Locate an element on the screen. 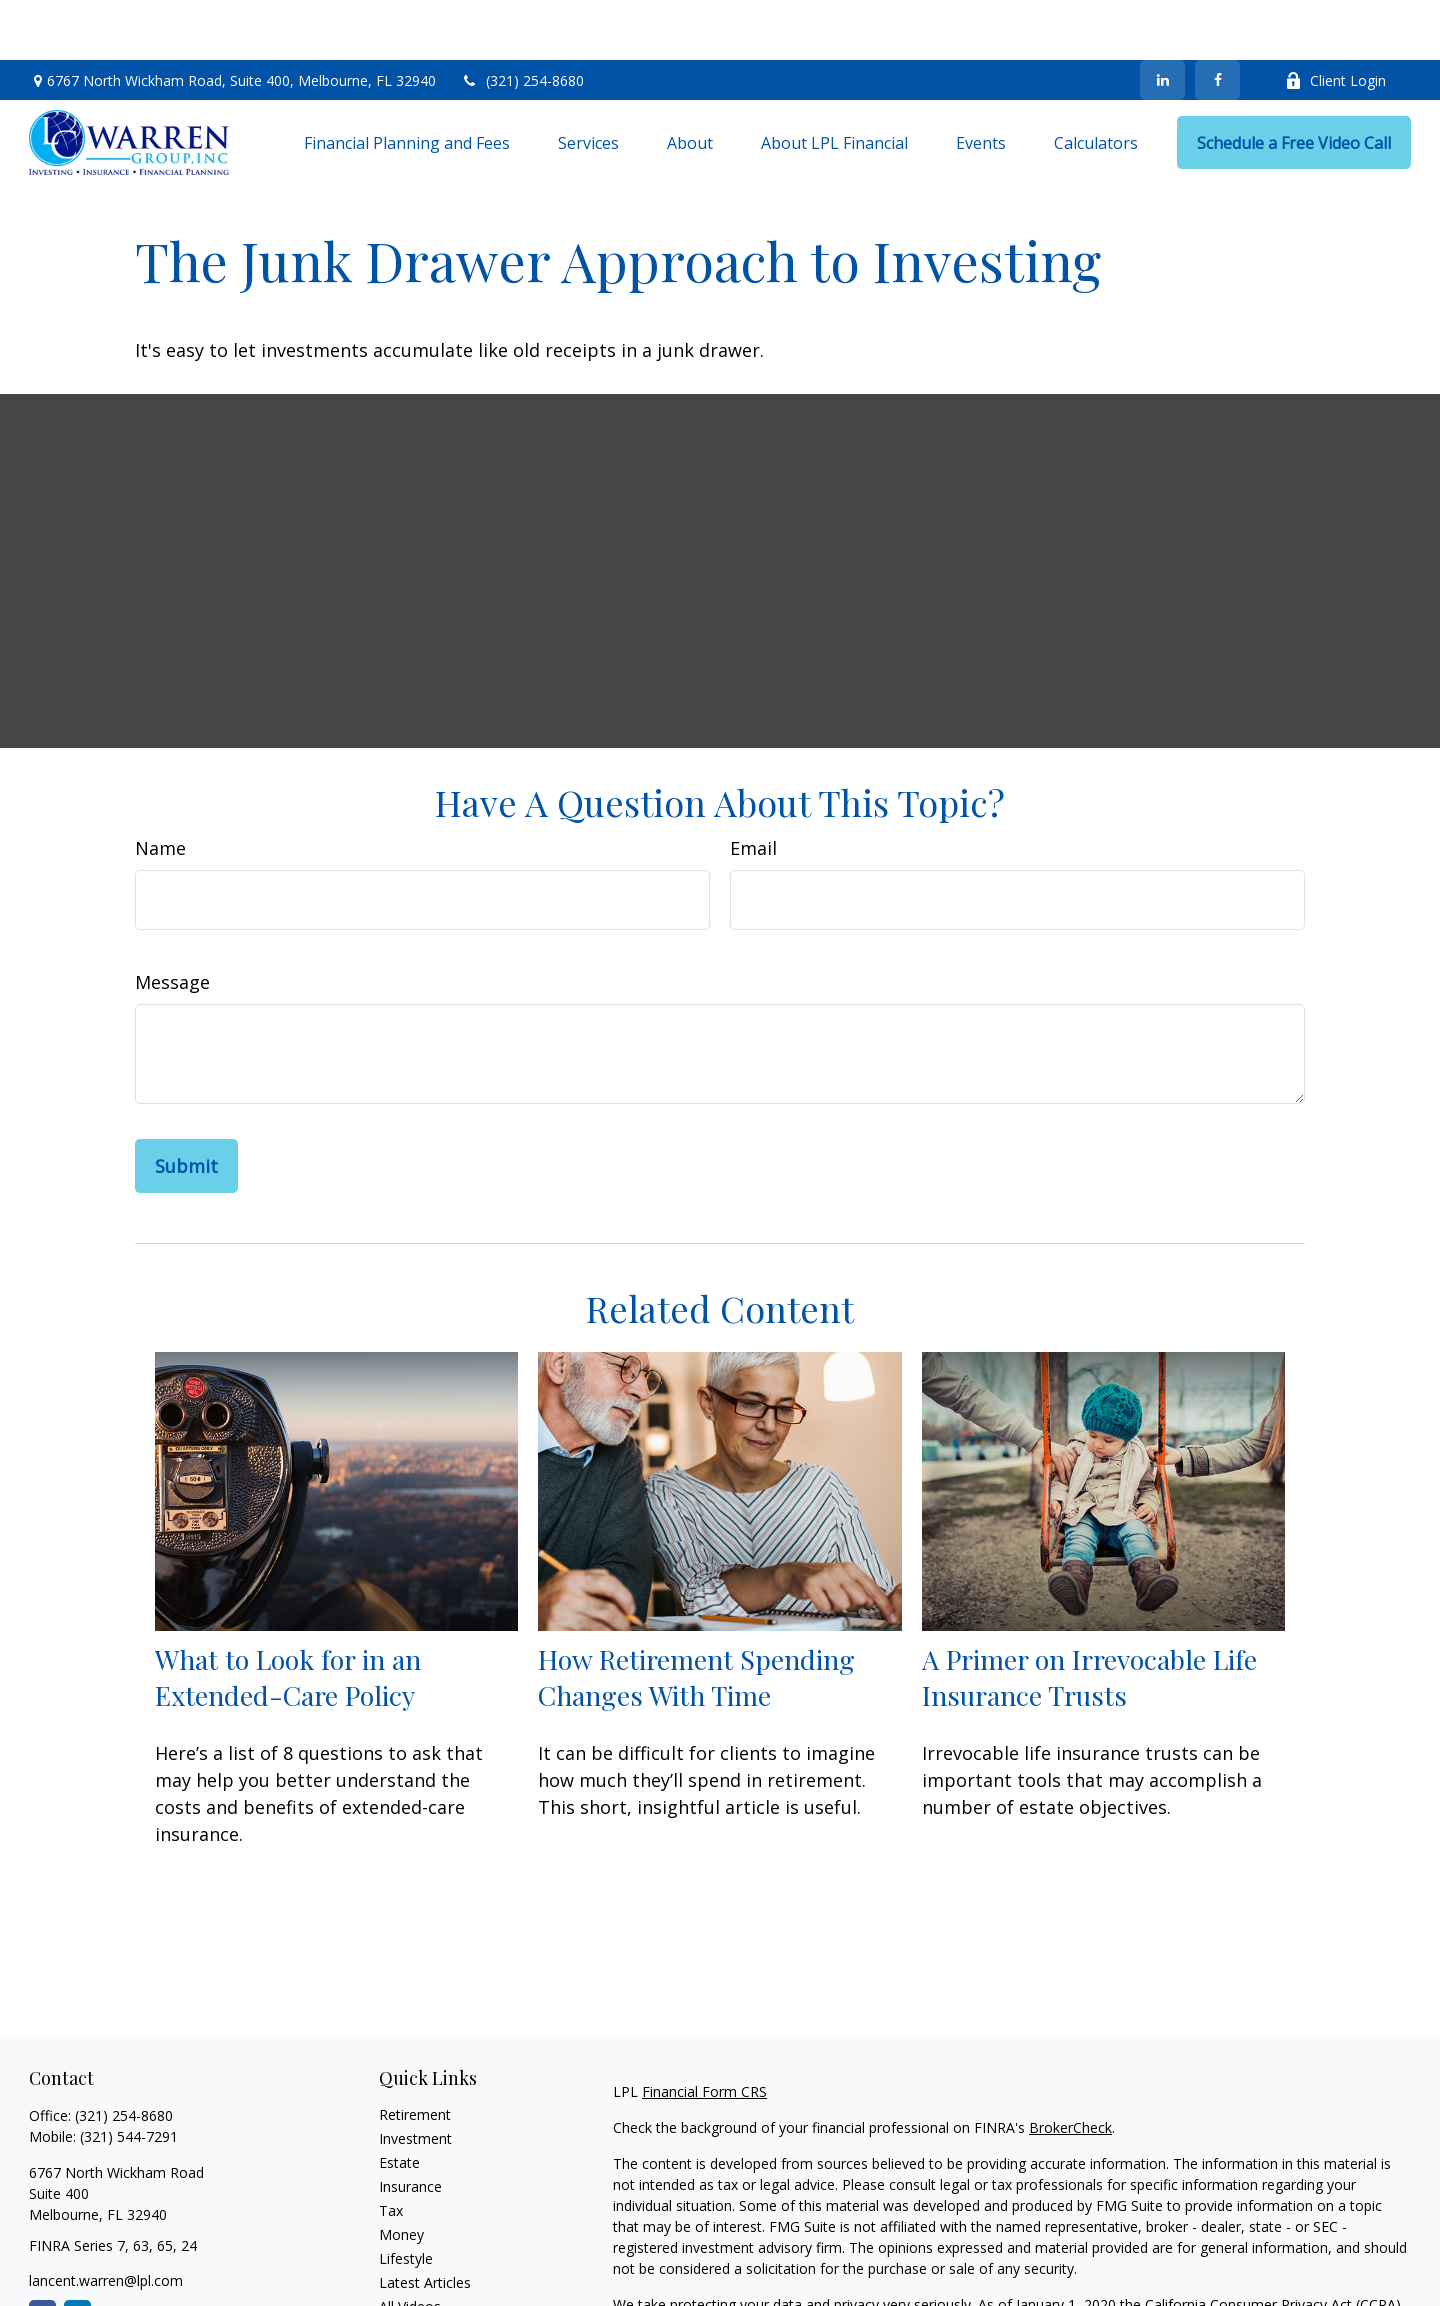 The height and width of the screenshot is (2306, 1440). Lifestyle is located at coordinates (406, 2198).